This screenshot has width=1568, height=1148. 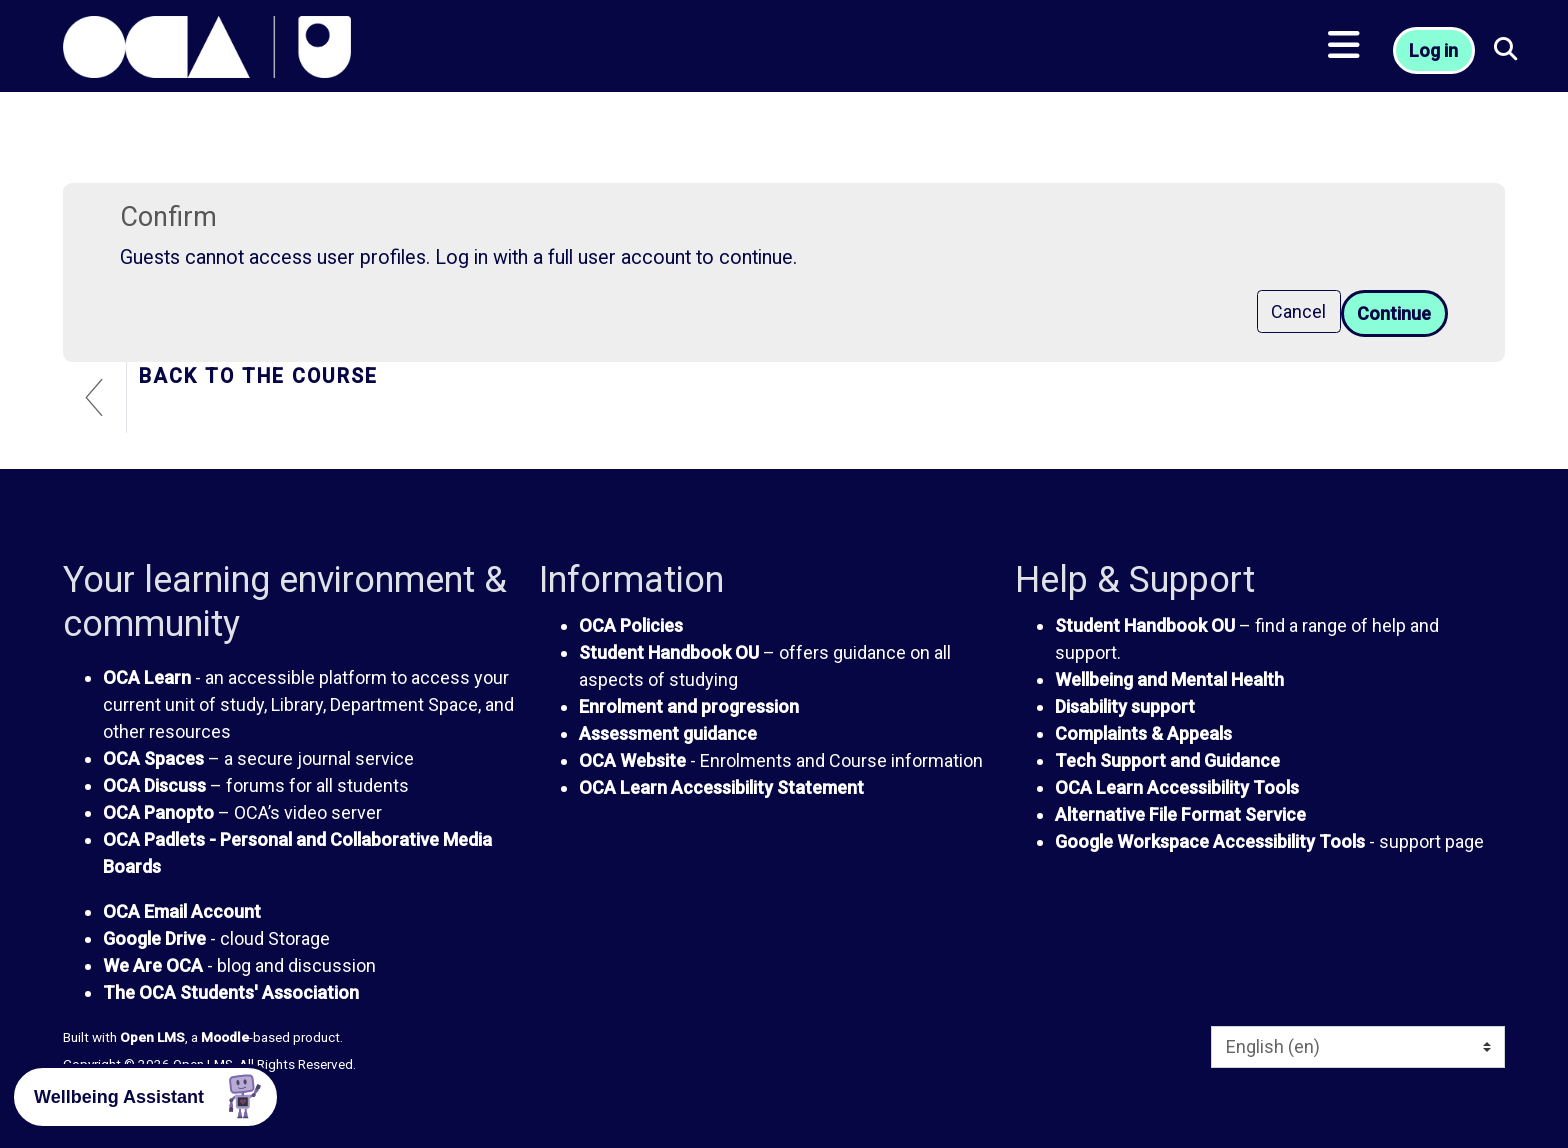 What do you see at coordinates (154, 938) in the screenshot?
I see `Google Drive` at bounding box center [154, 938].